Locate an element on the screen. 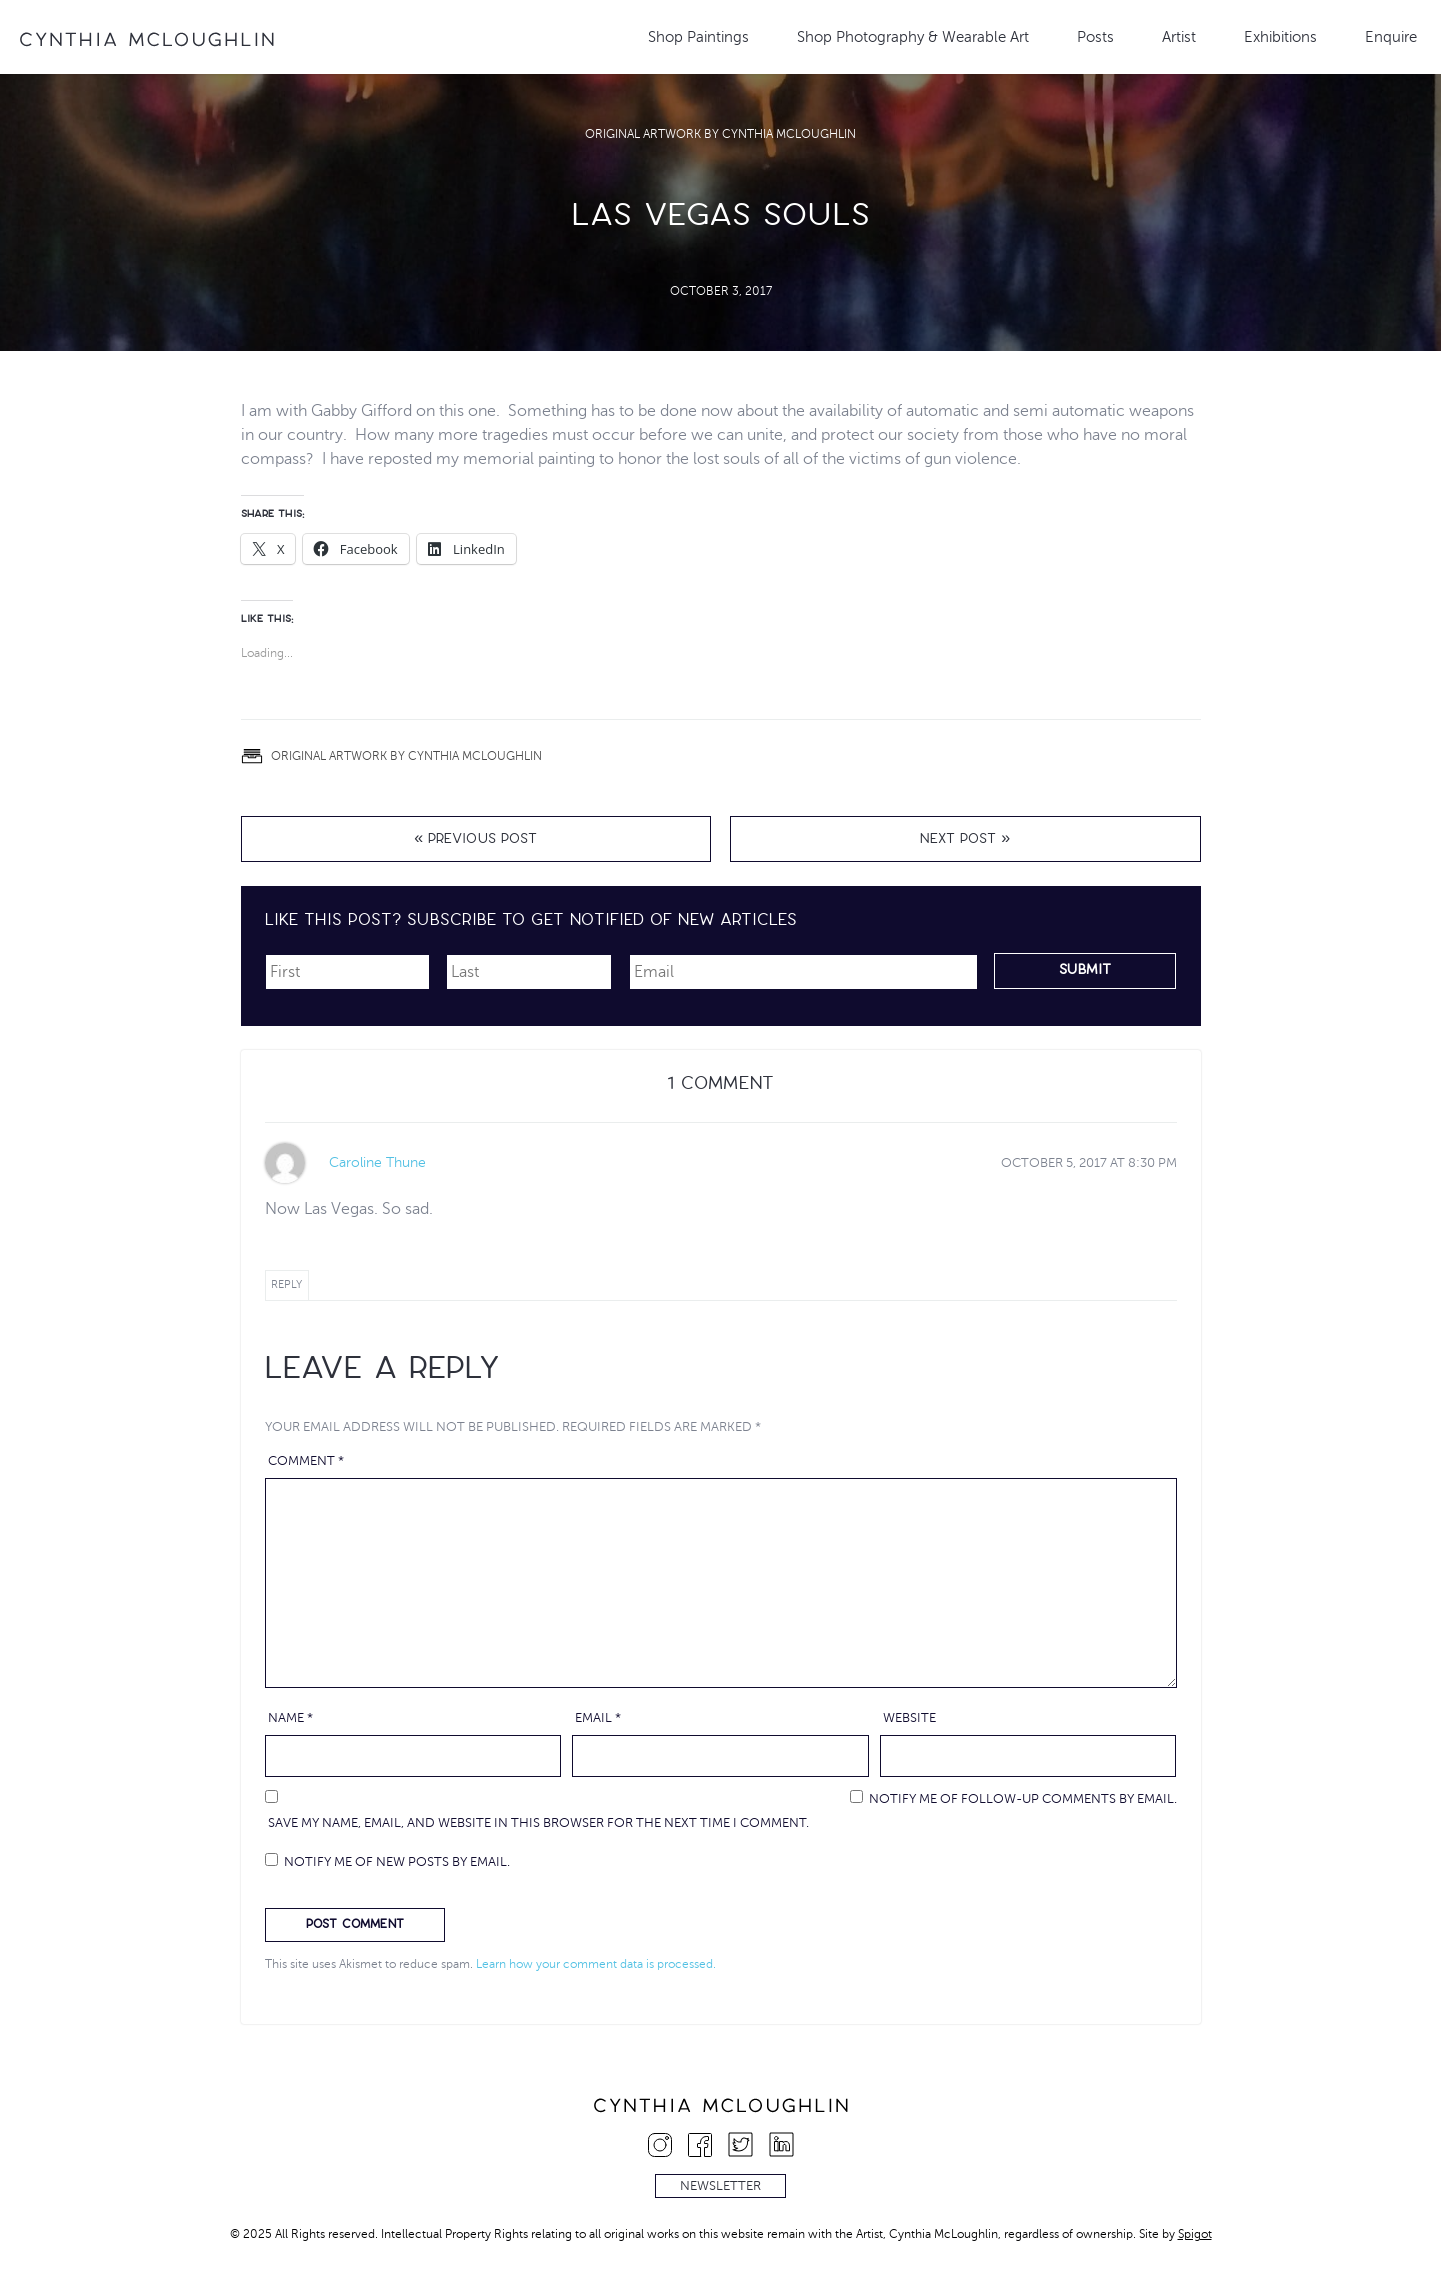 The width and height of the screenshot is (1441, 2294). Shop Paintings is located at coordinates (698, 37).